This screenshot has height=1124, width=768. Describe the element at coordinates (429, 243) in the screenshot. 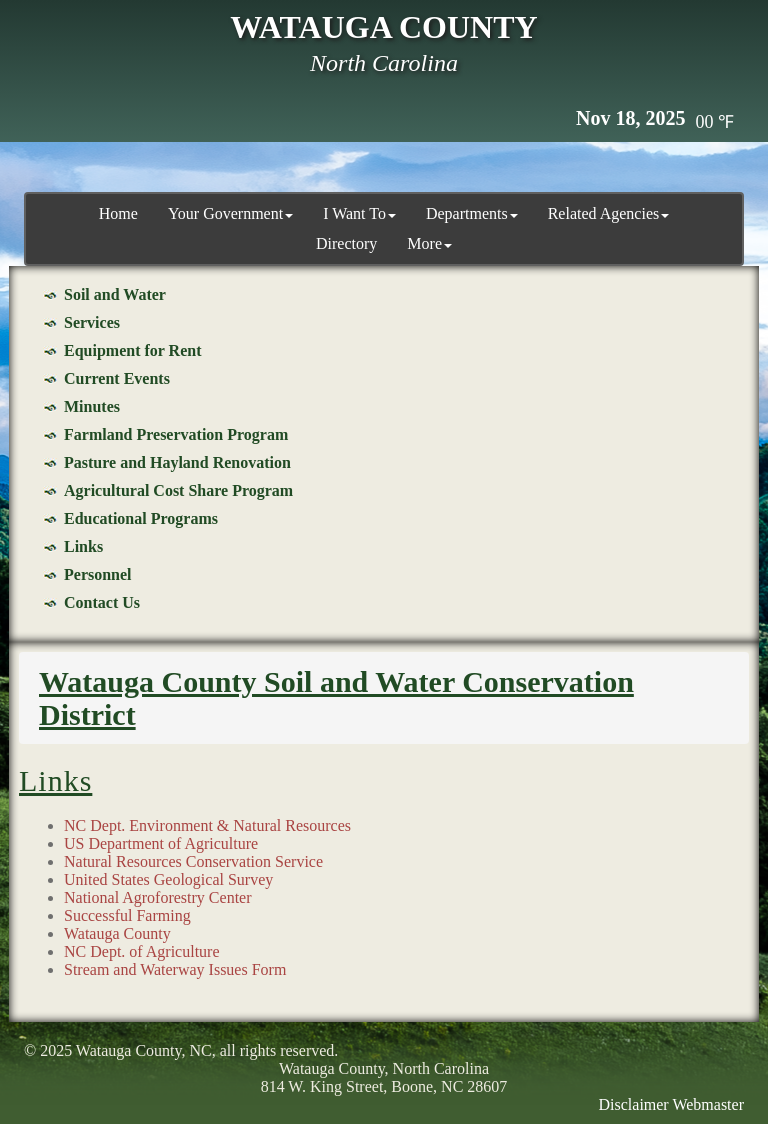

I see `More` at that location.